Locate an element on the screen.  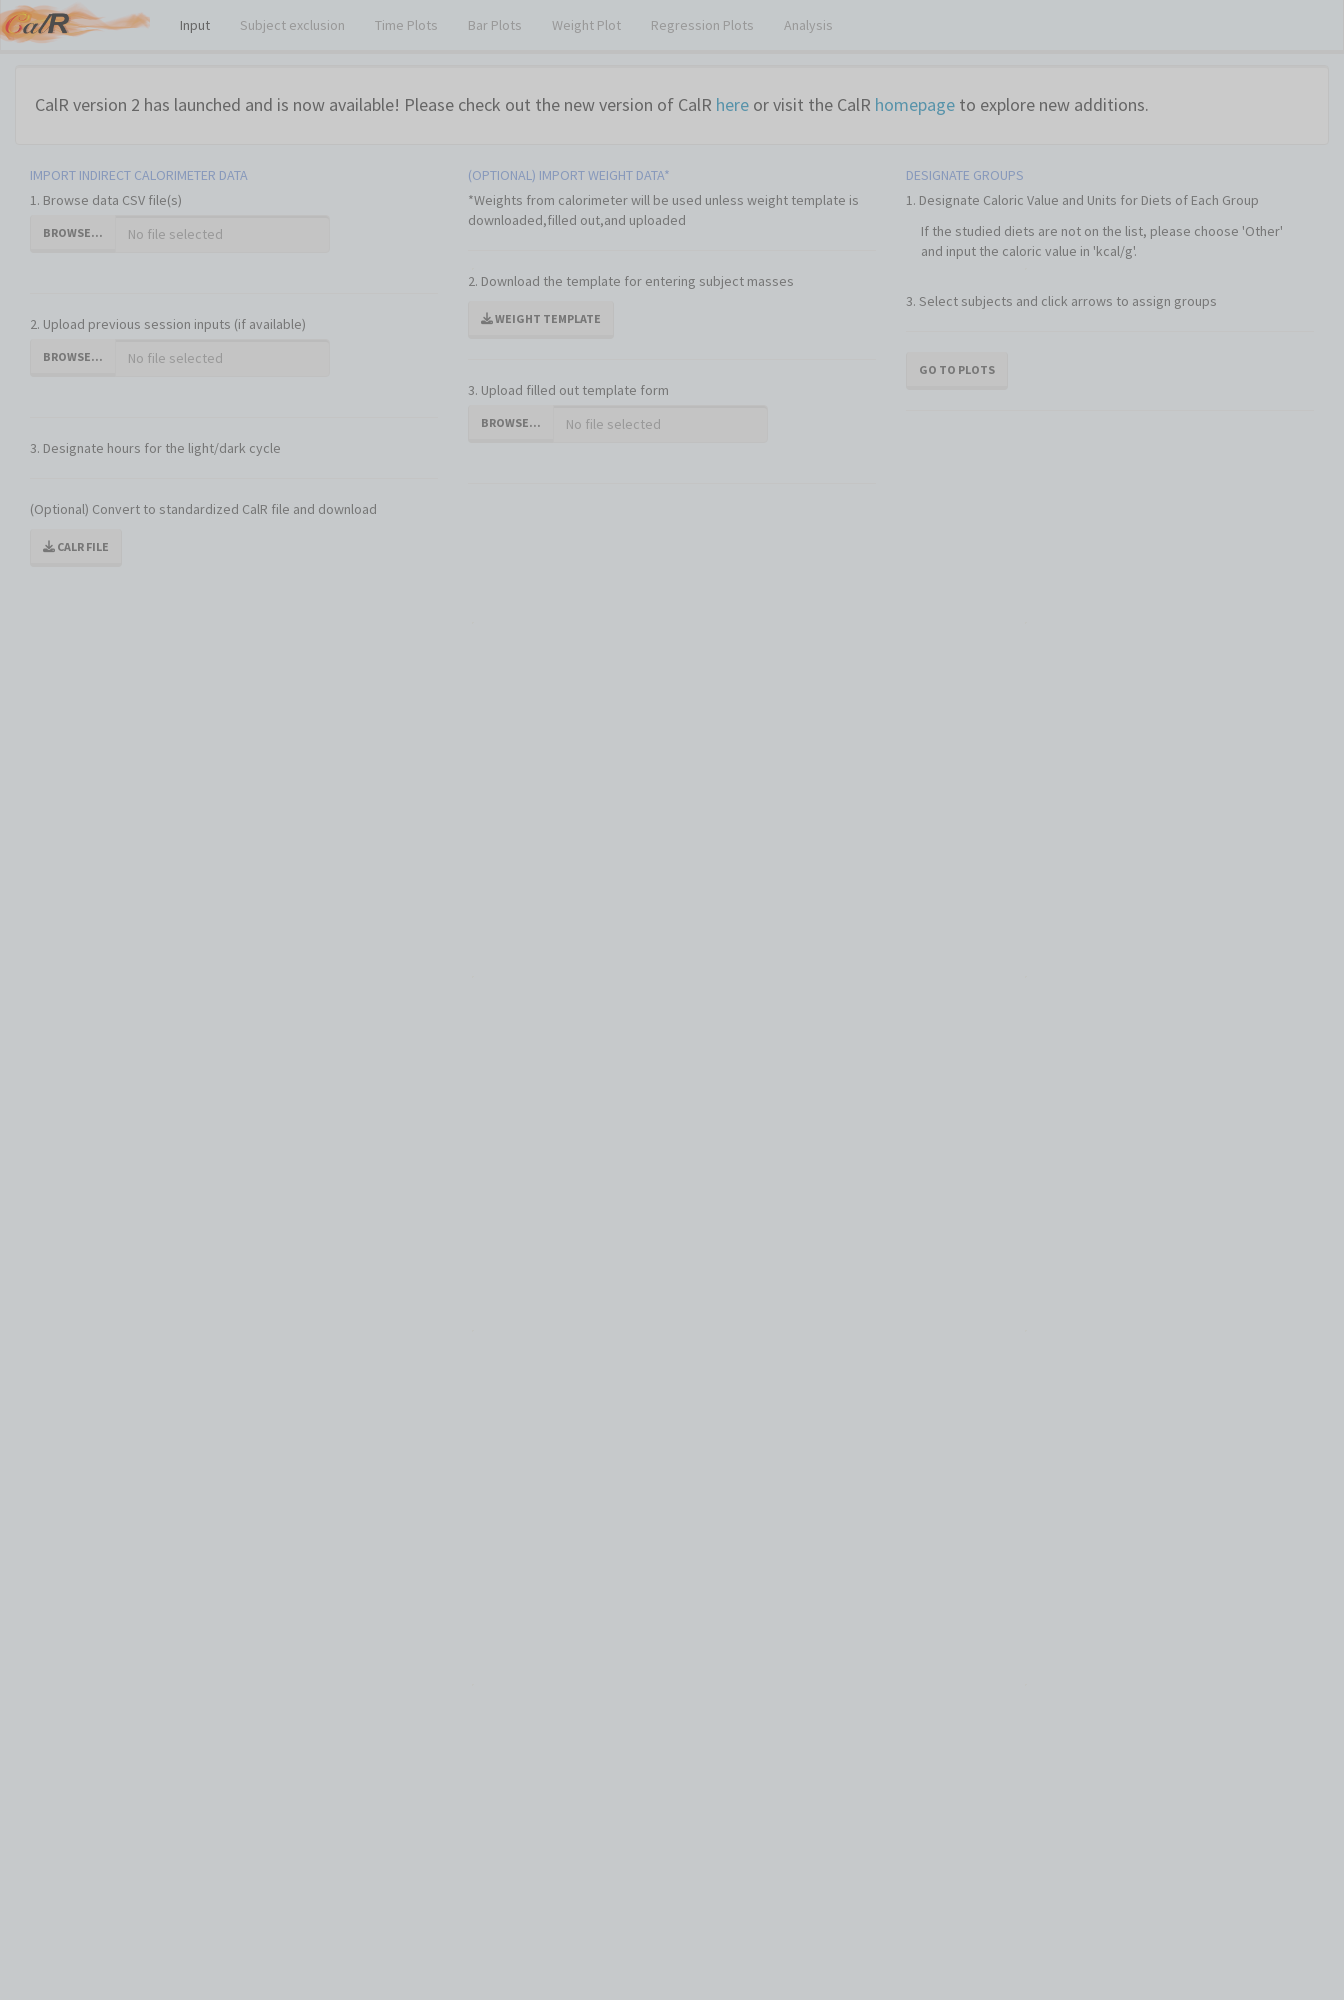
Regression Plots is located at coordinates (702, 25).